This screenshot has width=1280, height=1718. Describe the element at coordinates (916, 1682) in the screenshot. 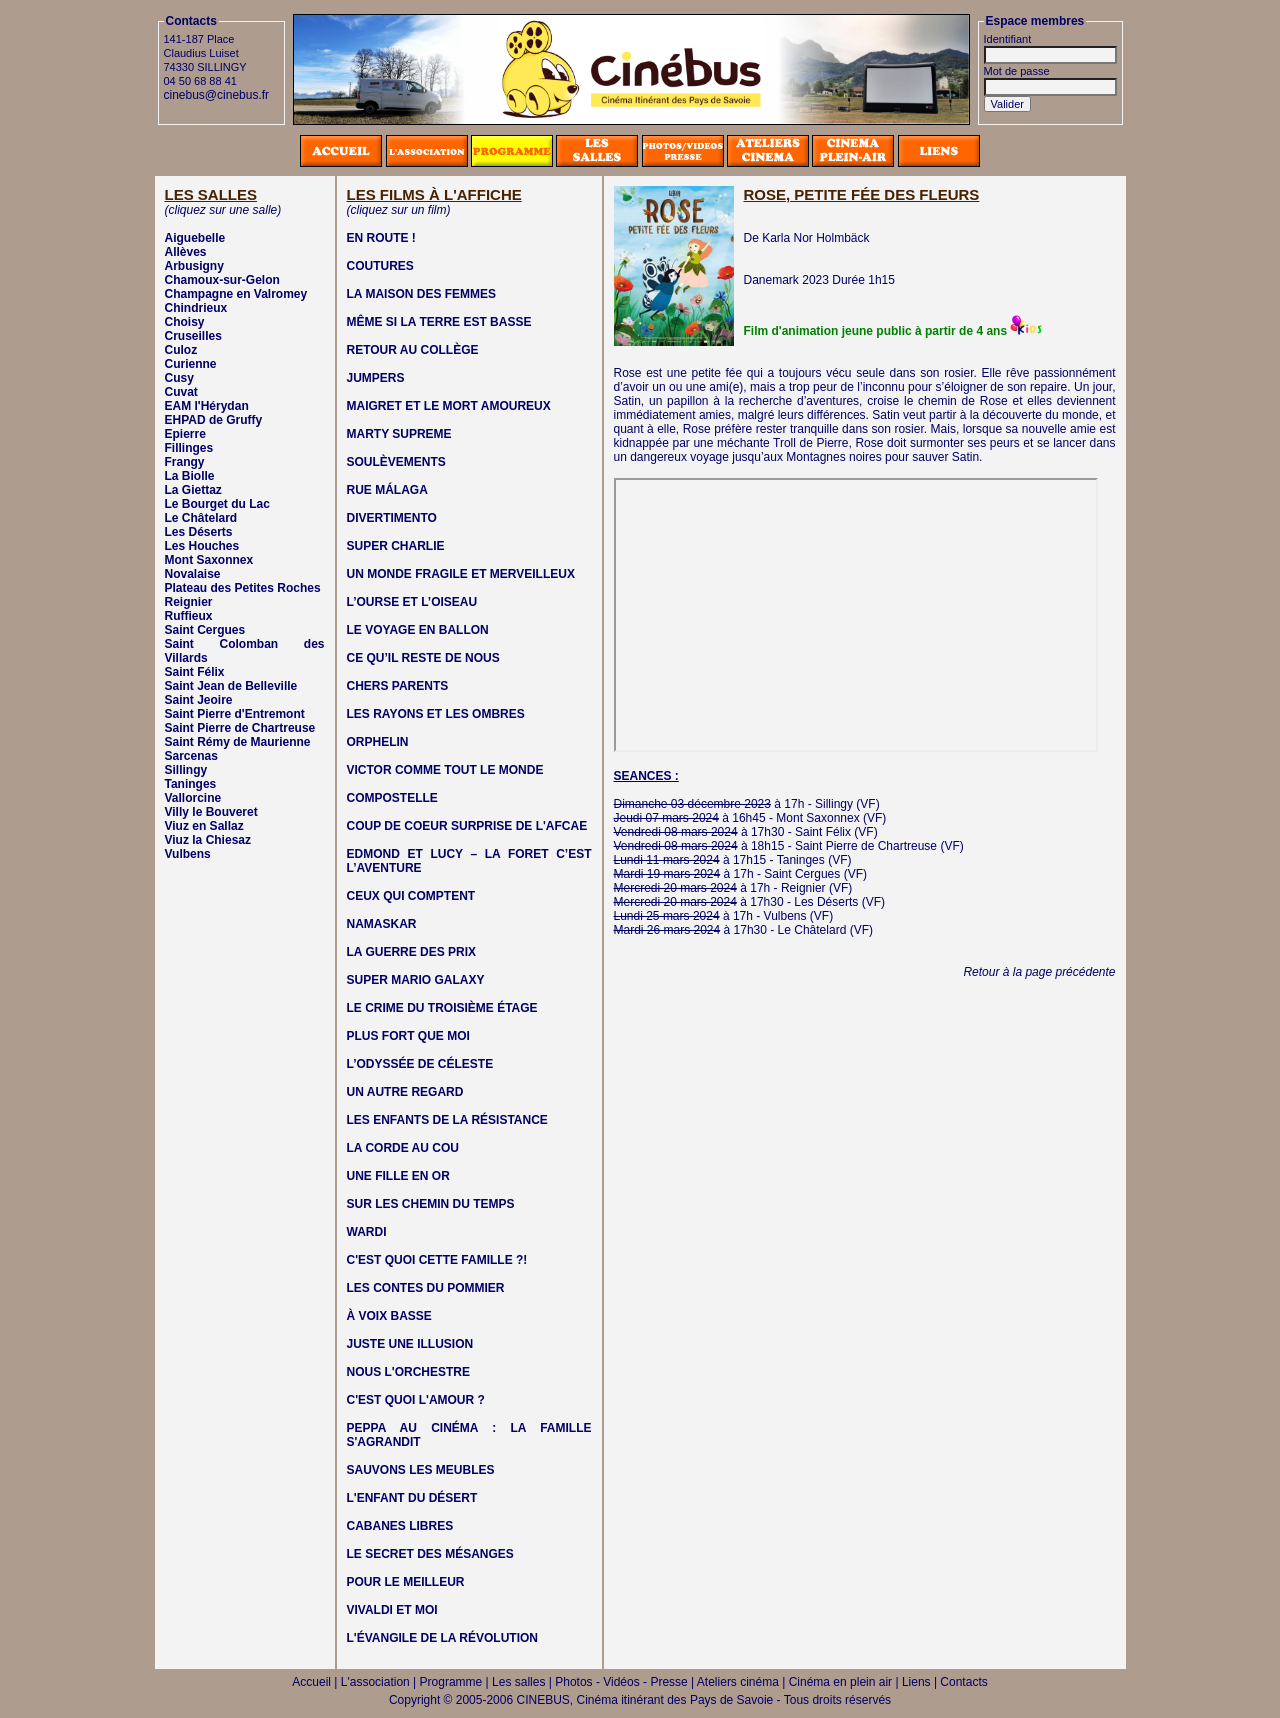

I see `Liens` at that location.